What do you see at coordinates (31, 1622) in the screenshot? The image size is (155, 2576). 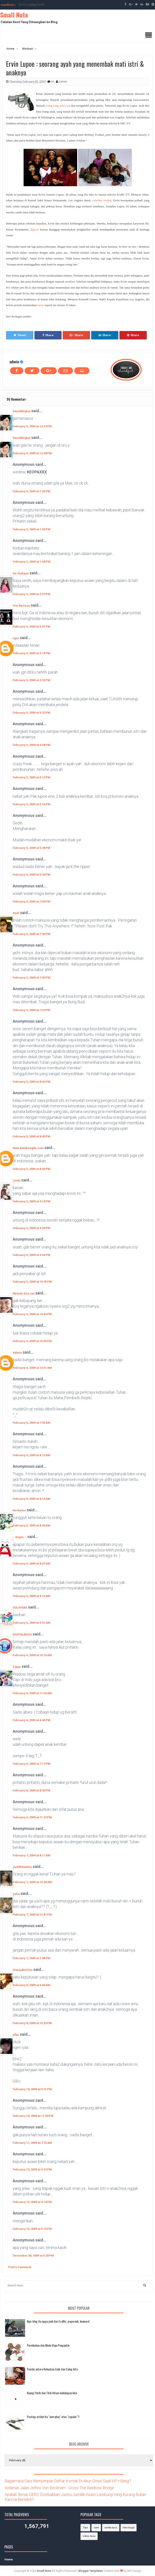 I see `February 6, 2009 at 9:31 AM` at bounding box center [31, 1622].